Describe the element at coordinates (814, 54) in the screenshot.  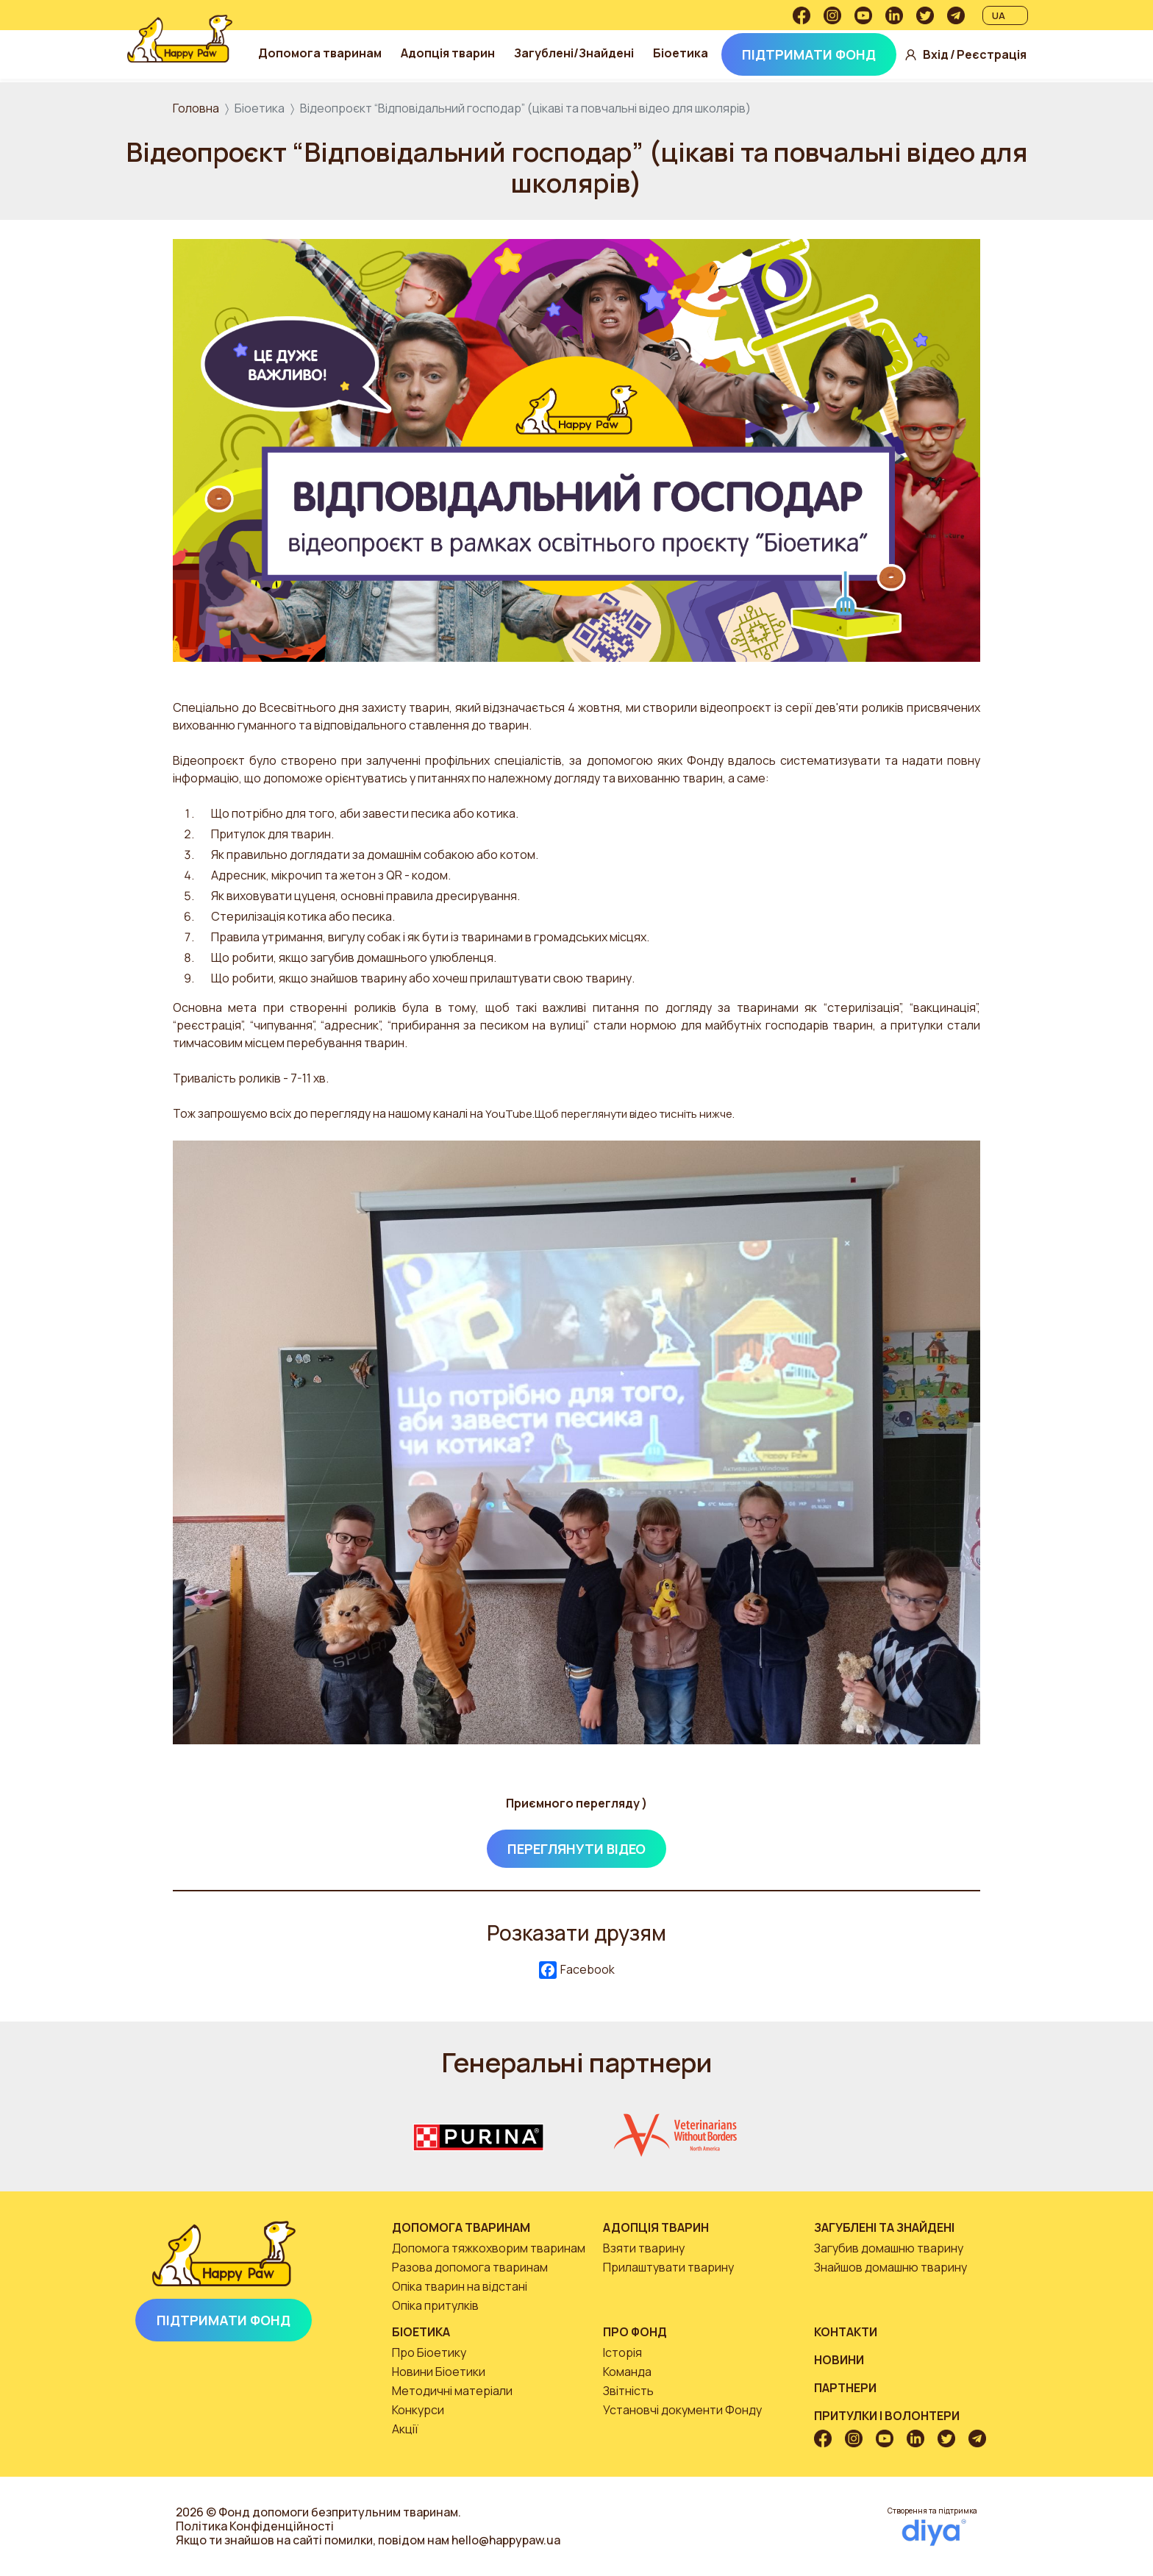
I see `Підтримати Фонд` at that location.